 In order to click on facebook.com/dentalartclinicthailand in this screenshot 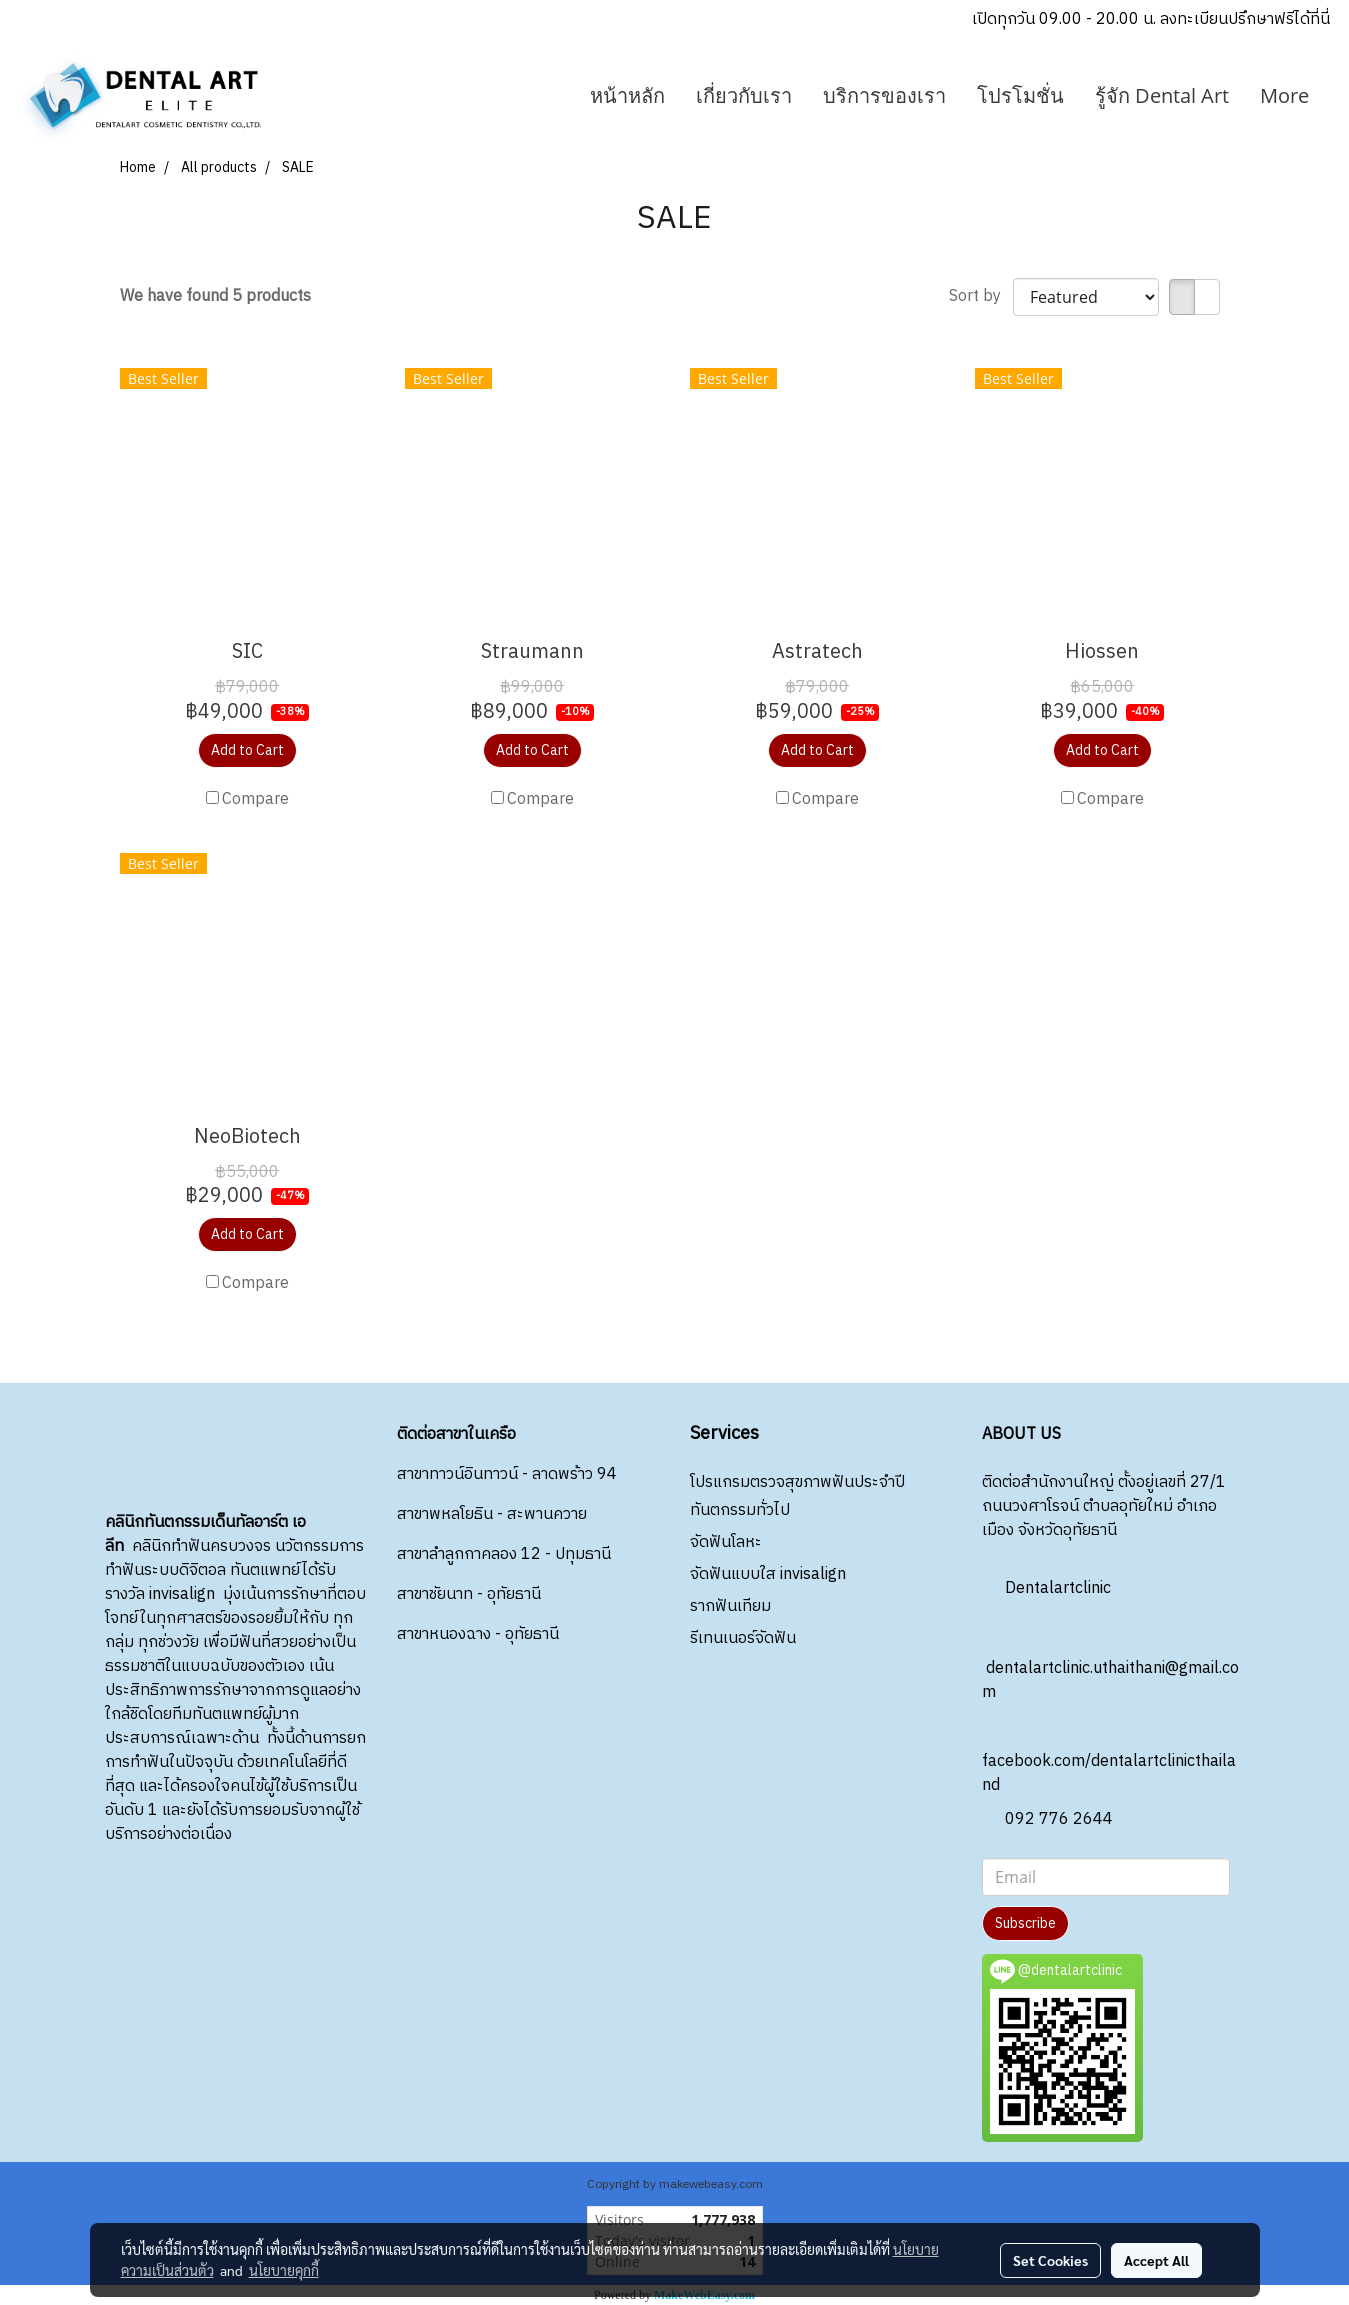, I will do `click(1109, 1755)`.